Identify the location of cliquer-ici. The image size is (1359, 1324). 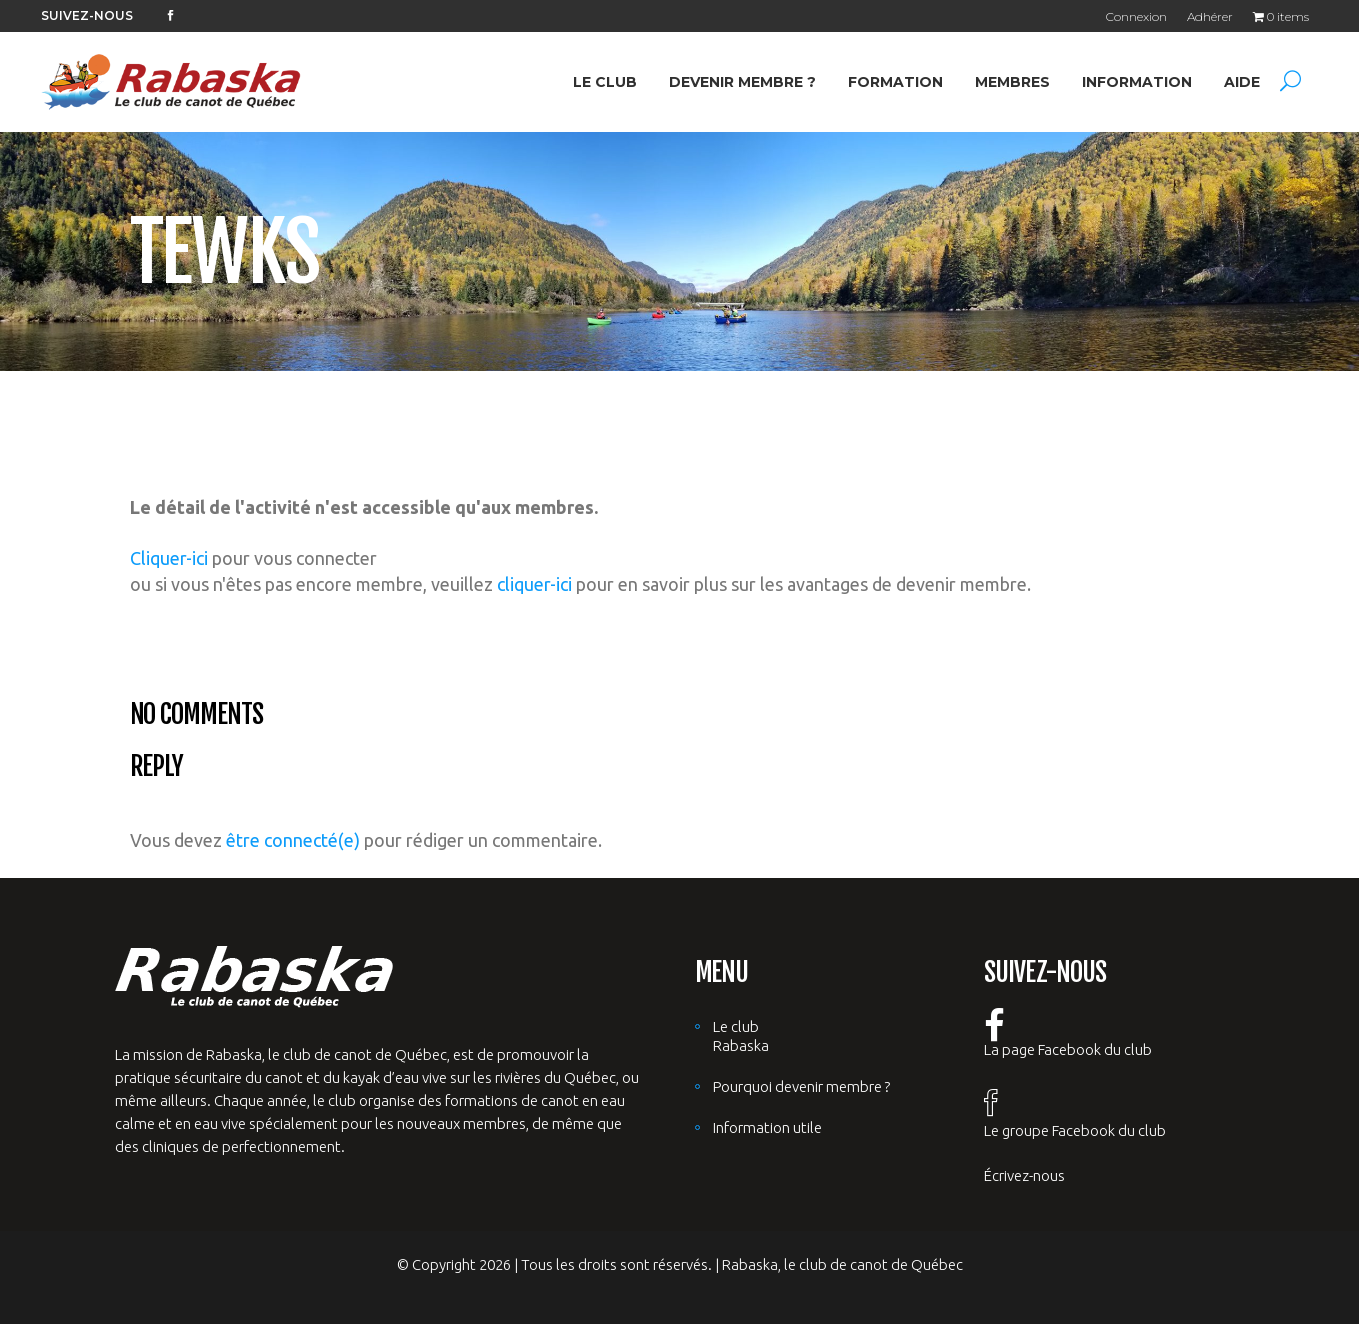
(534, 584).